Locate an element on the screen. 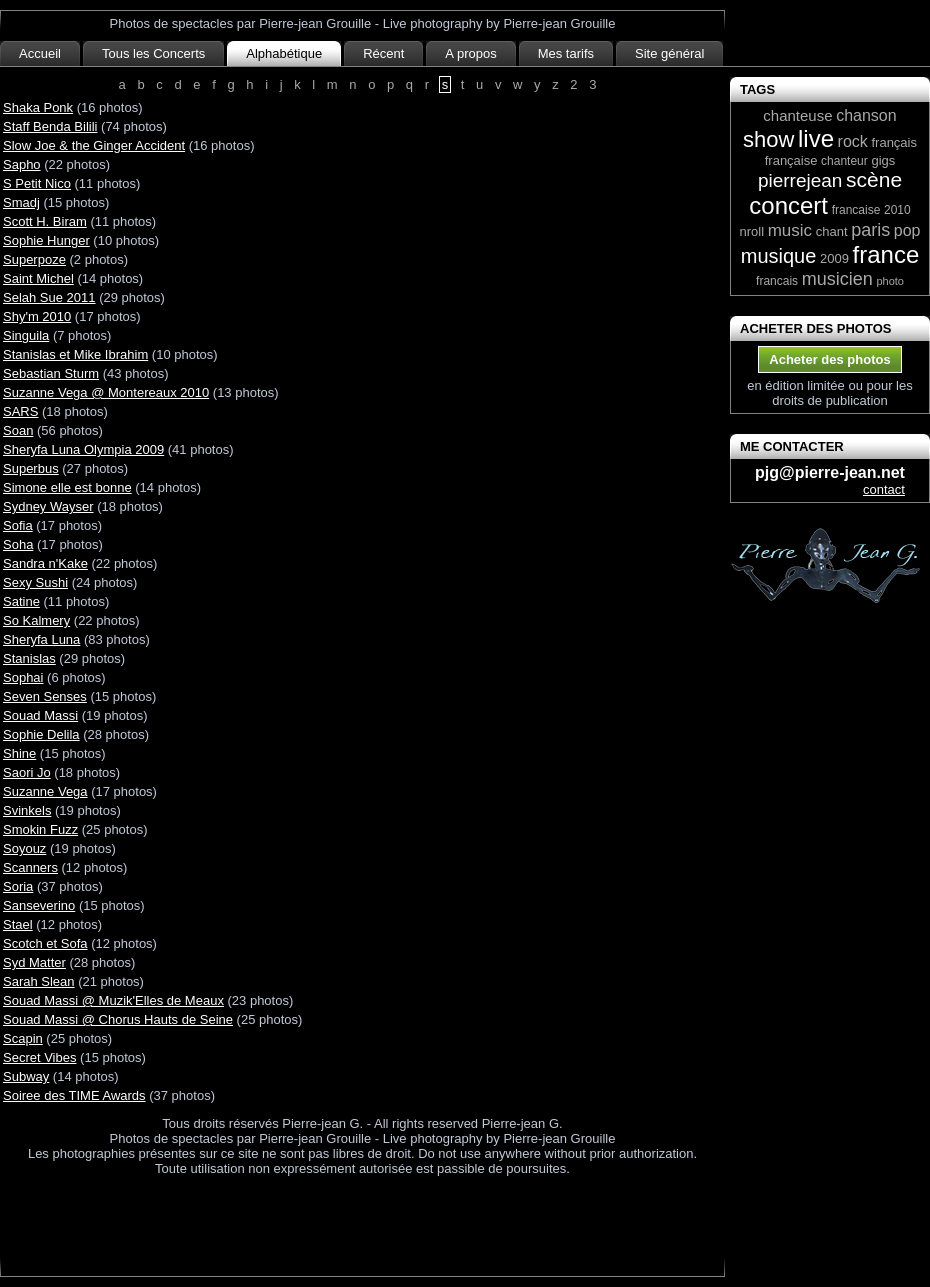  show is located at coordinates (768, 139).